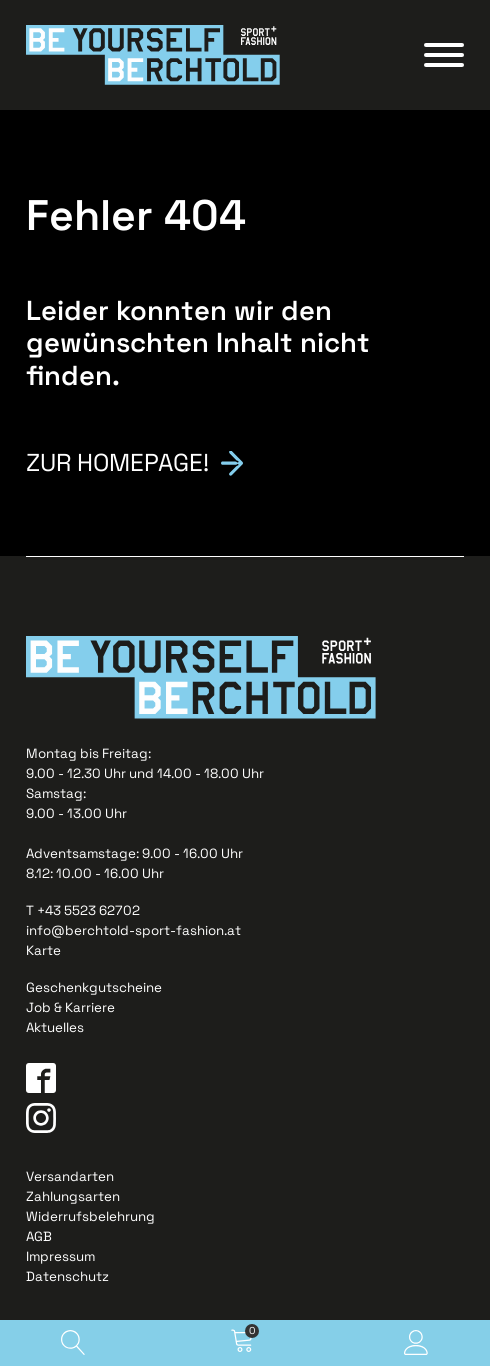 Image resolution: width=490 pixels, height=1366 pixels. Describe the element at coordinates (117, 462) in the screenshot. I see `Zur Homepage!` at that location.